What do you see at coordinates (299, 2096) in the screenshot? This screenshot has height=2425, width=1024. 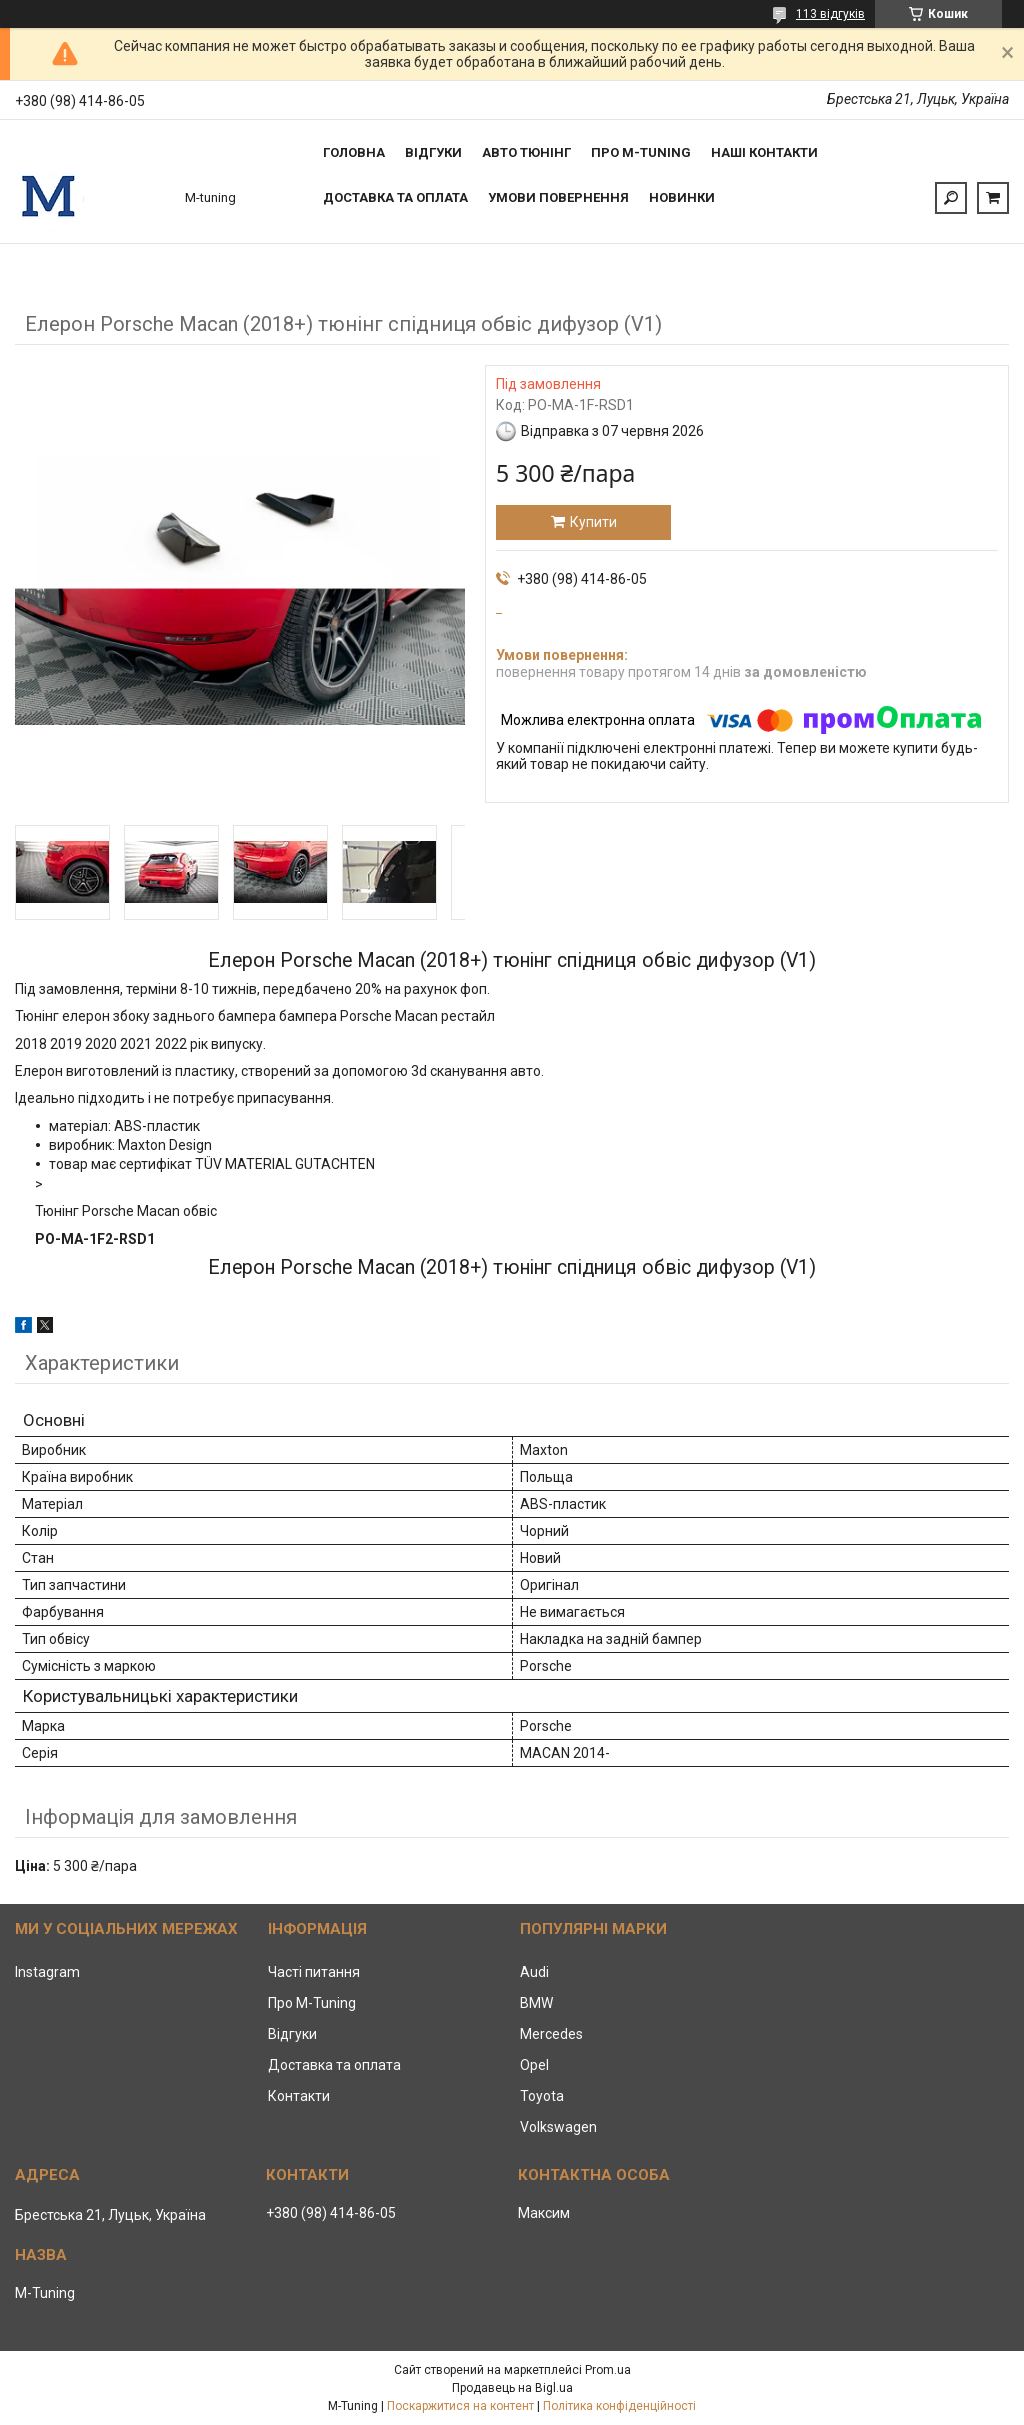 I see `Контакти` at bounding box center [299, 2096].